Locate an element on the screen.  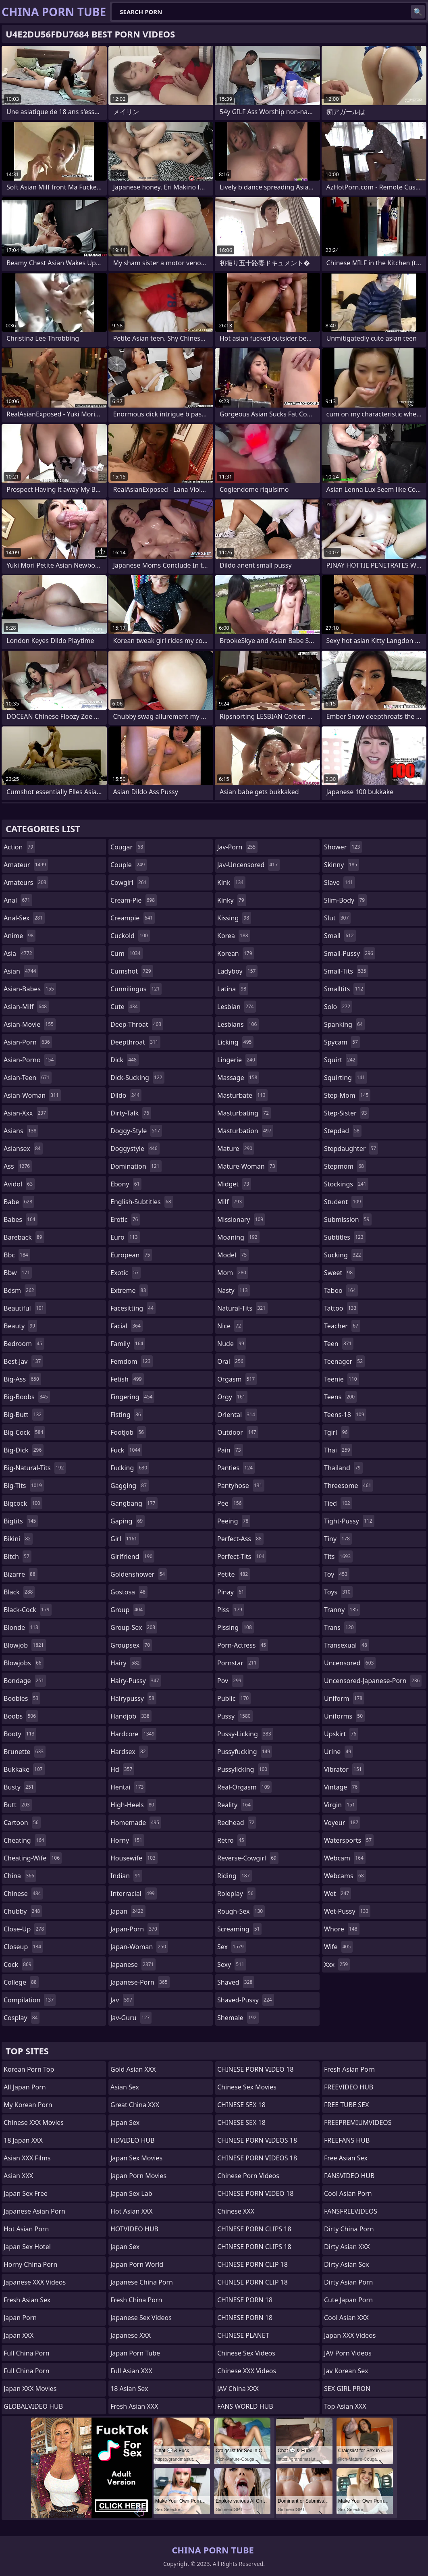
japan-porn is located at coordinates (134, 1929).